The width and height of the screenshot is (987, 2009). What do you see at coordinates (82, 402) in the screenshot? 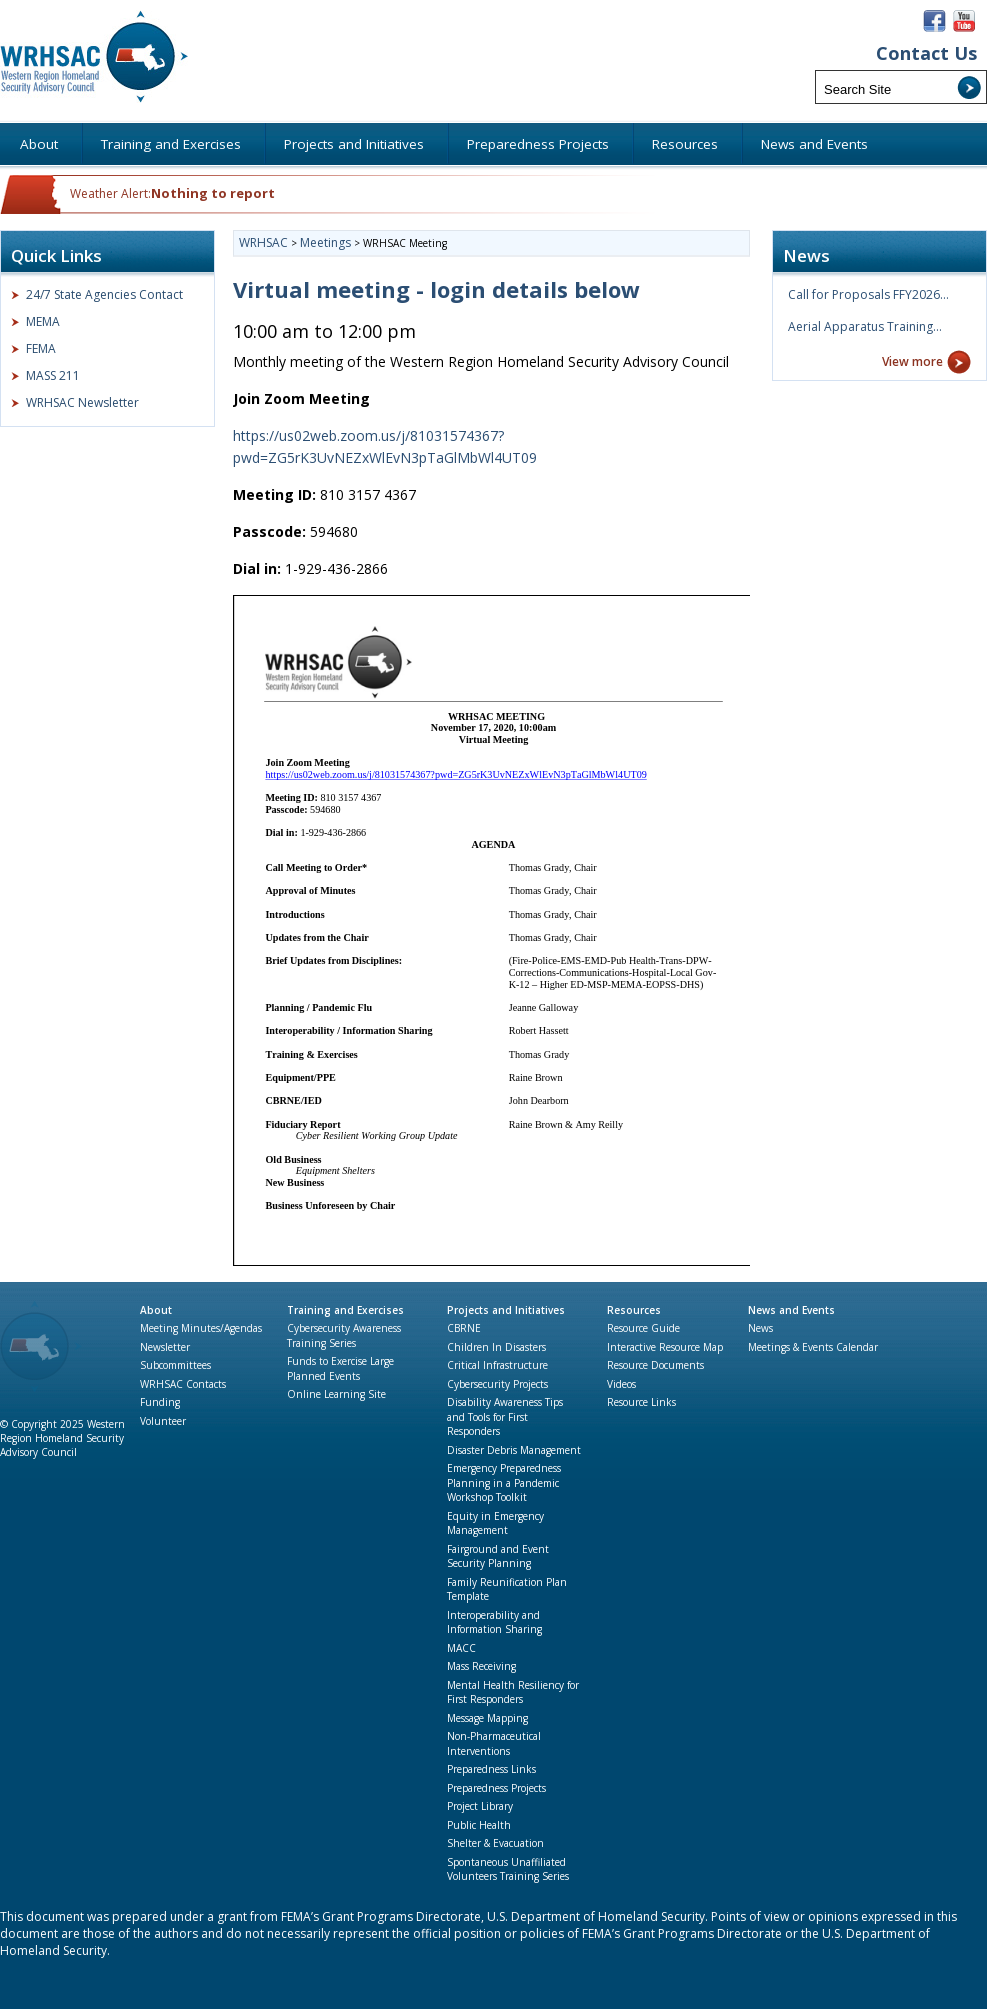
I see `WRHSAC Newsletter` at bounding box center [82, 402].